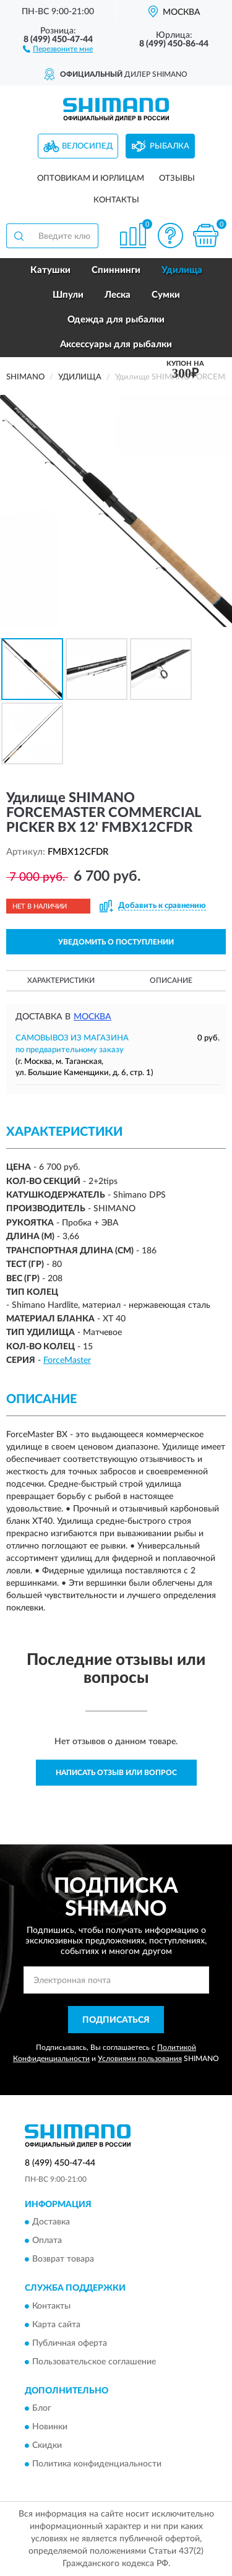 This screenshot has width=232, height=2576. What do you see at coordinates (116, 200) in the screenshot?
I see `Контакты` at bounding box center [116, 200].